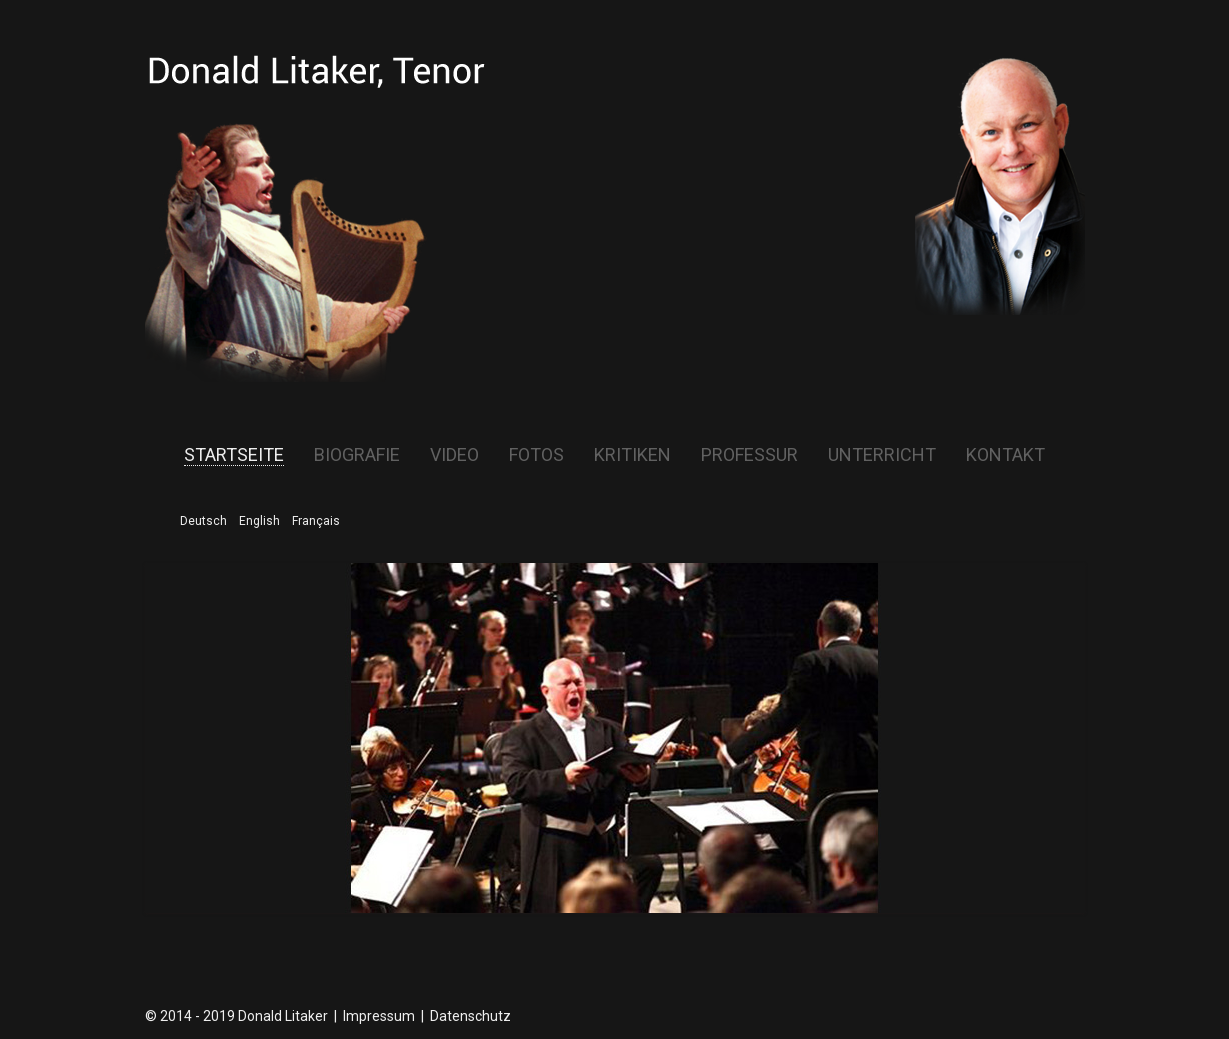  What do you see at coordinates (632, 455) in the screenshot?
I see `Kritiken` at bounding box center [632, 455].